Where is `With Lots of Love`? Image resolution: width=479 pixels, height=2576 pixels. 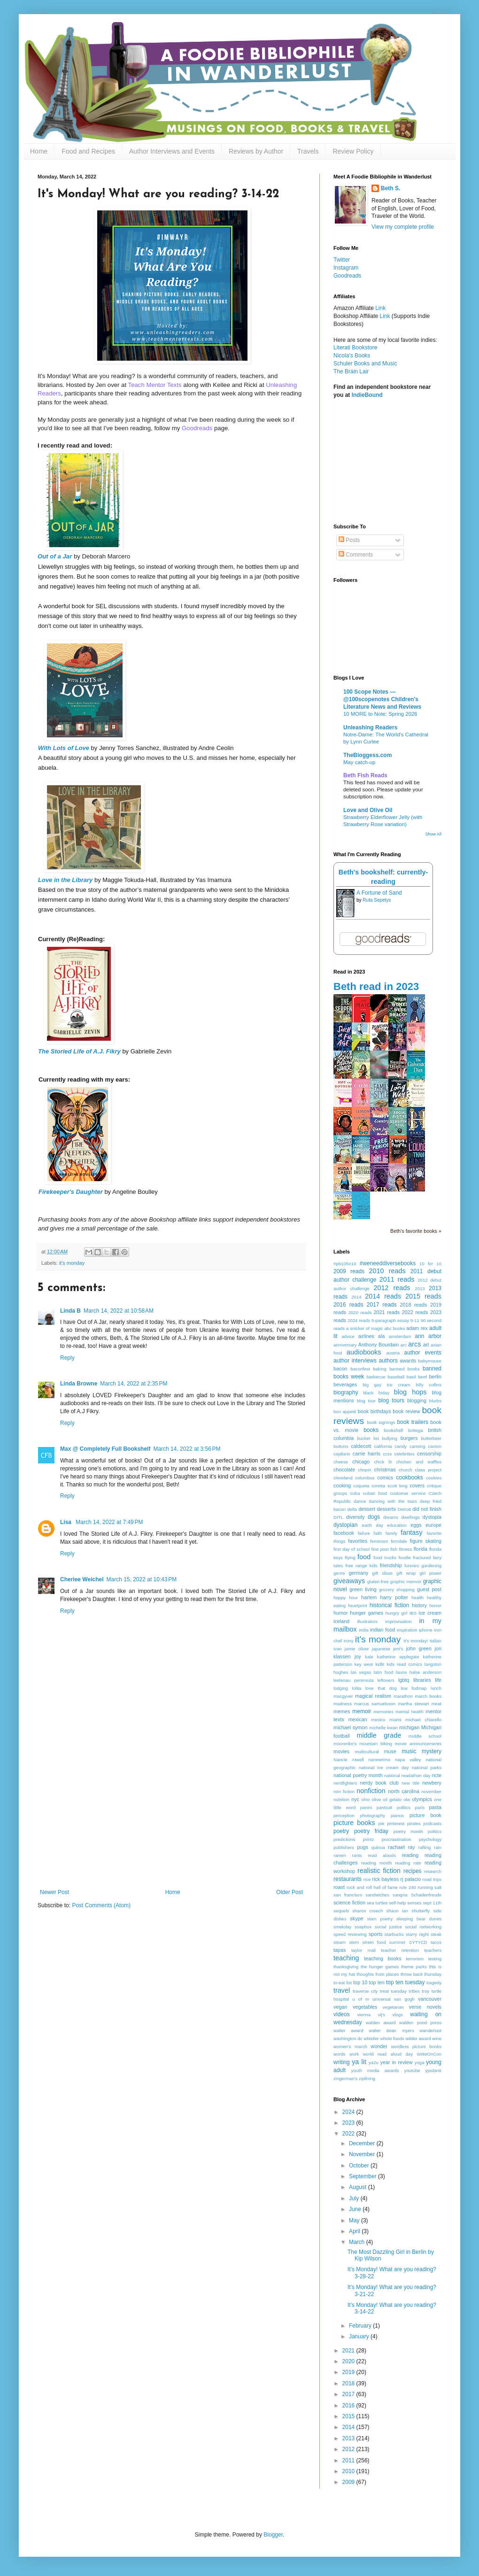 With Lots of Love is located at coordinates (63, 747).